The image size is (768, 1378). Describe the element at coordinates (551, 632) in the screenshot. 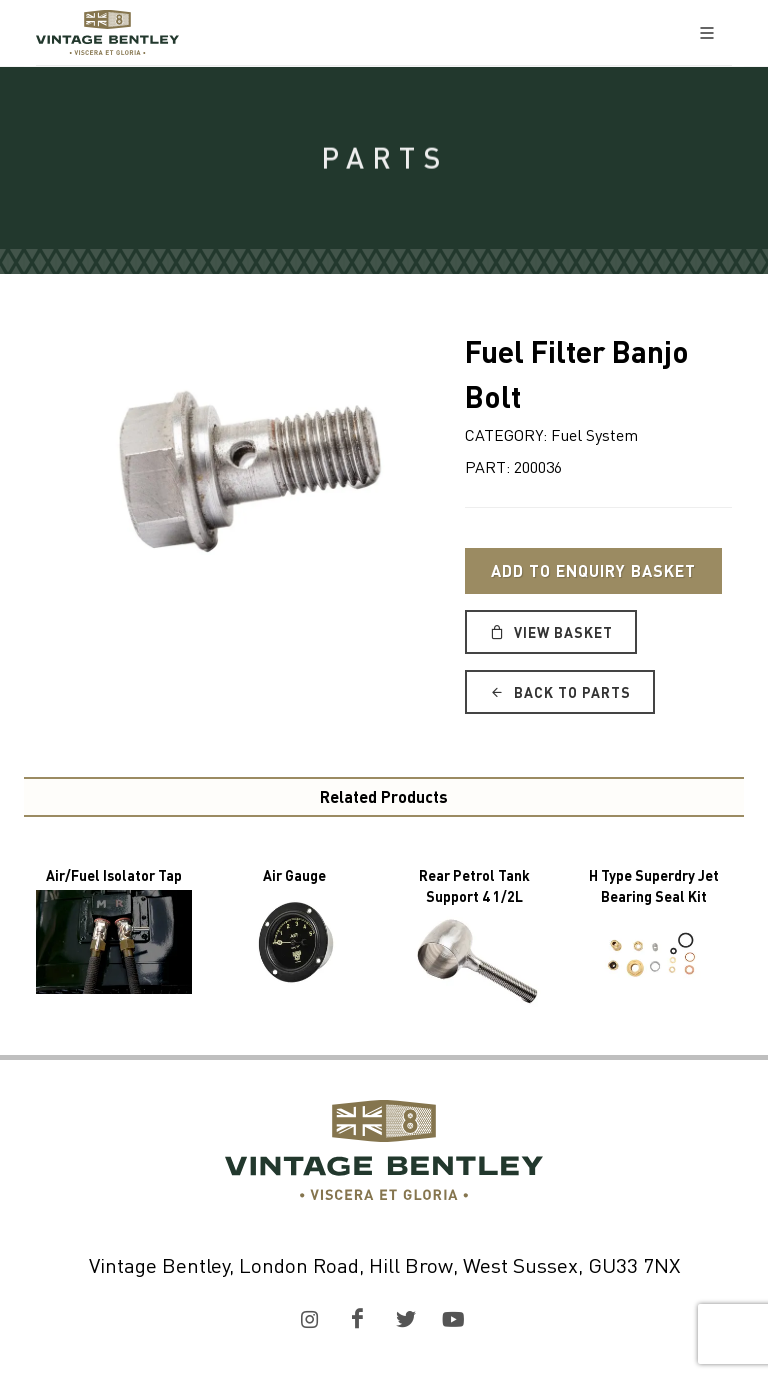

I see `View Basket` at that location.